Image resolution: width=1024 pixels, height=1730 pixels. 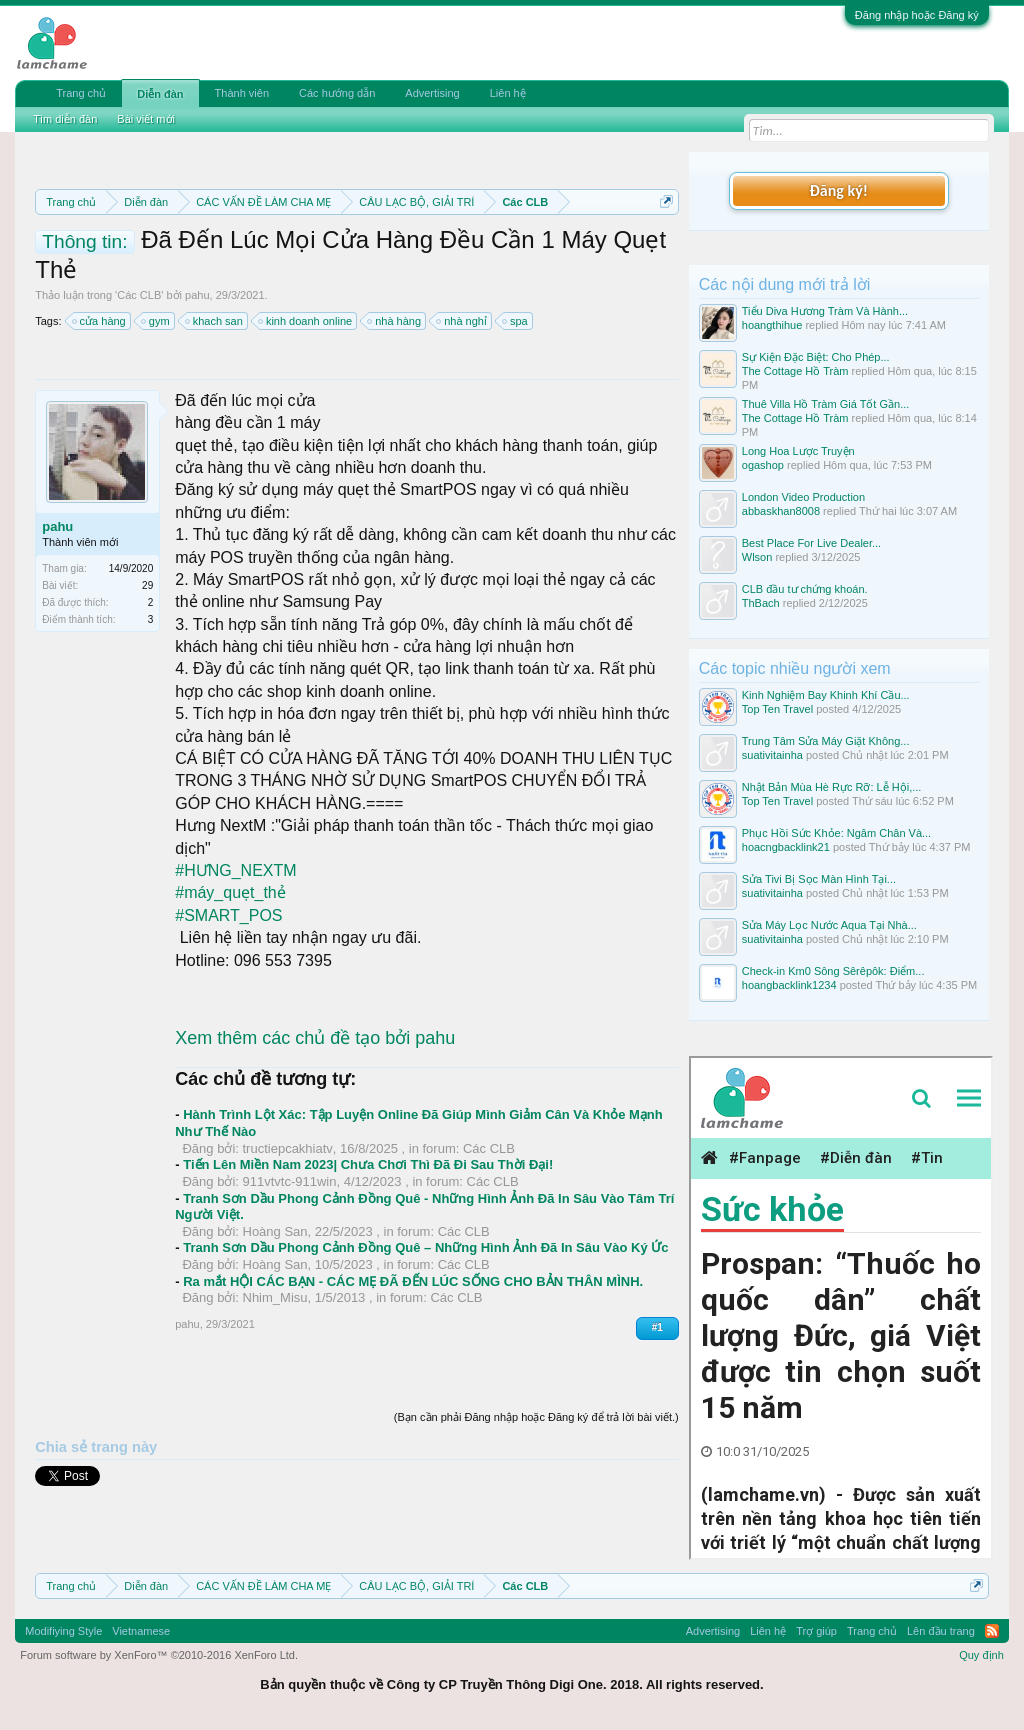 What do you see at coordinates (508, 93) in the screenshot?
I see `Liên hệ` at bounding box center [508, 93].